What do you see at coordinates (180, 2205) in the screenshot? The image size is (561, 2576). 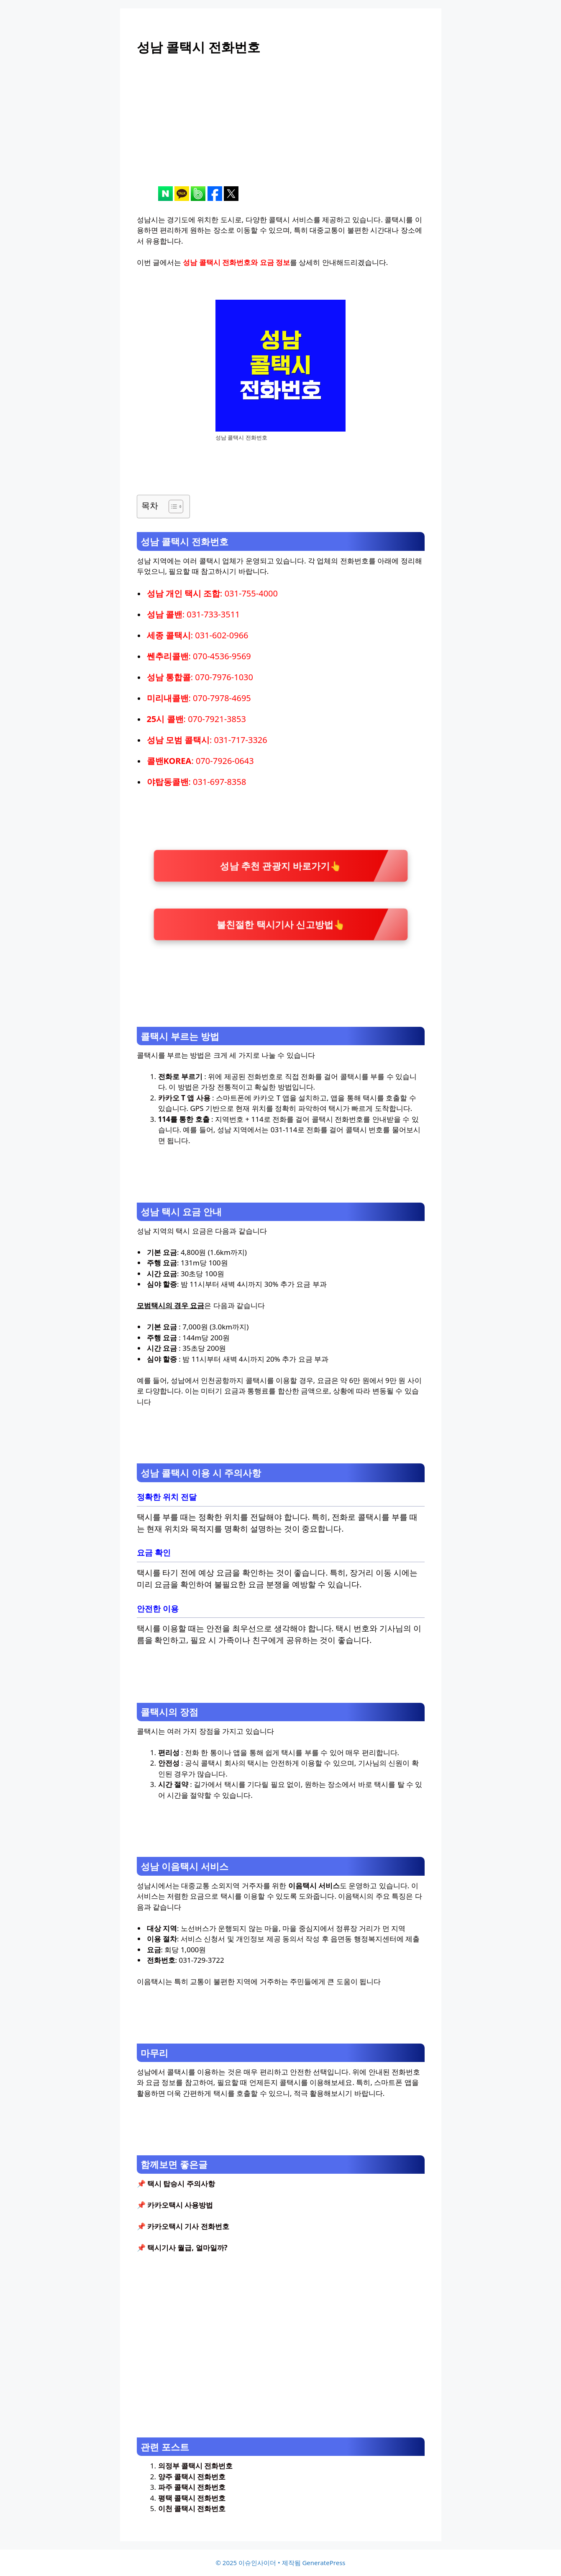 I see `카카오택시 사용방법` at bounding box center [180, 2205].